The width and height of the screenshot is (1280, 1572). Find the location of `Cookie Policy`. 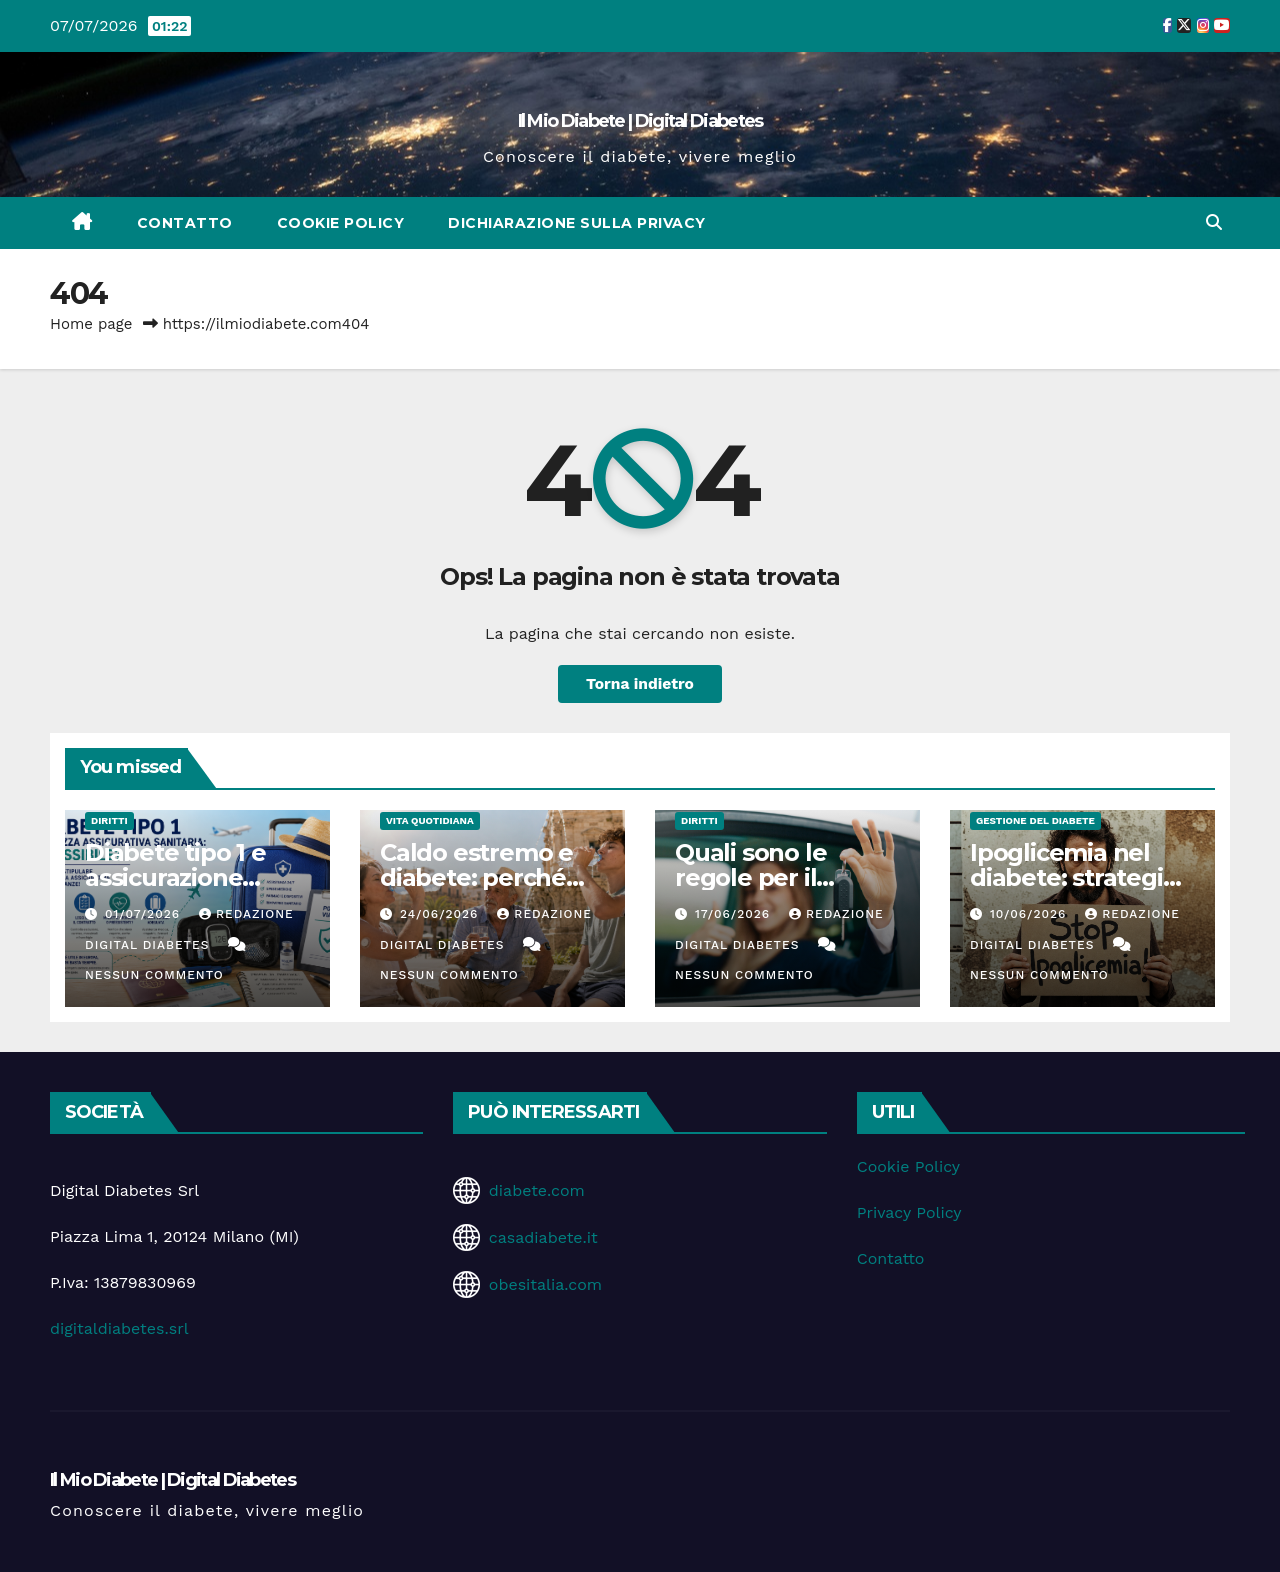

Cookie Policy is located at coordinates (341, 223).